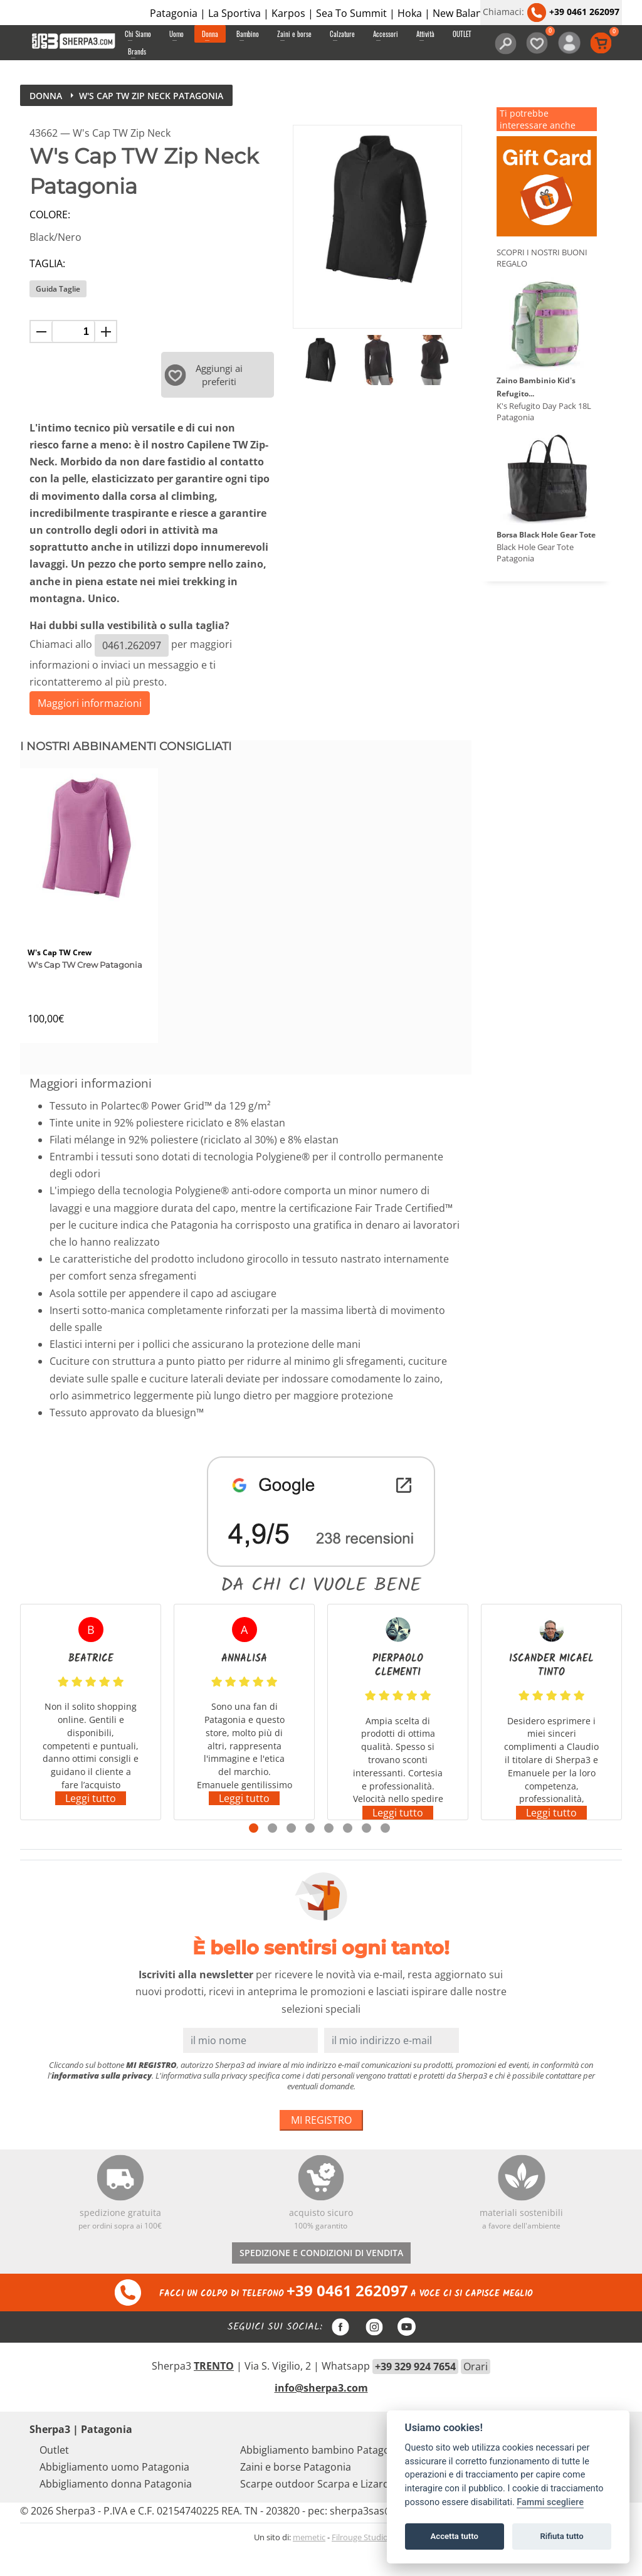  I want to click on Abbigliamento donna Patagonia, so click(115, 2510).